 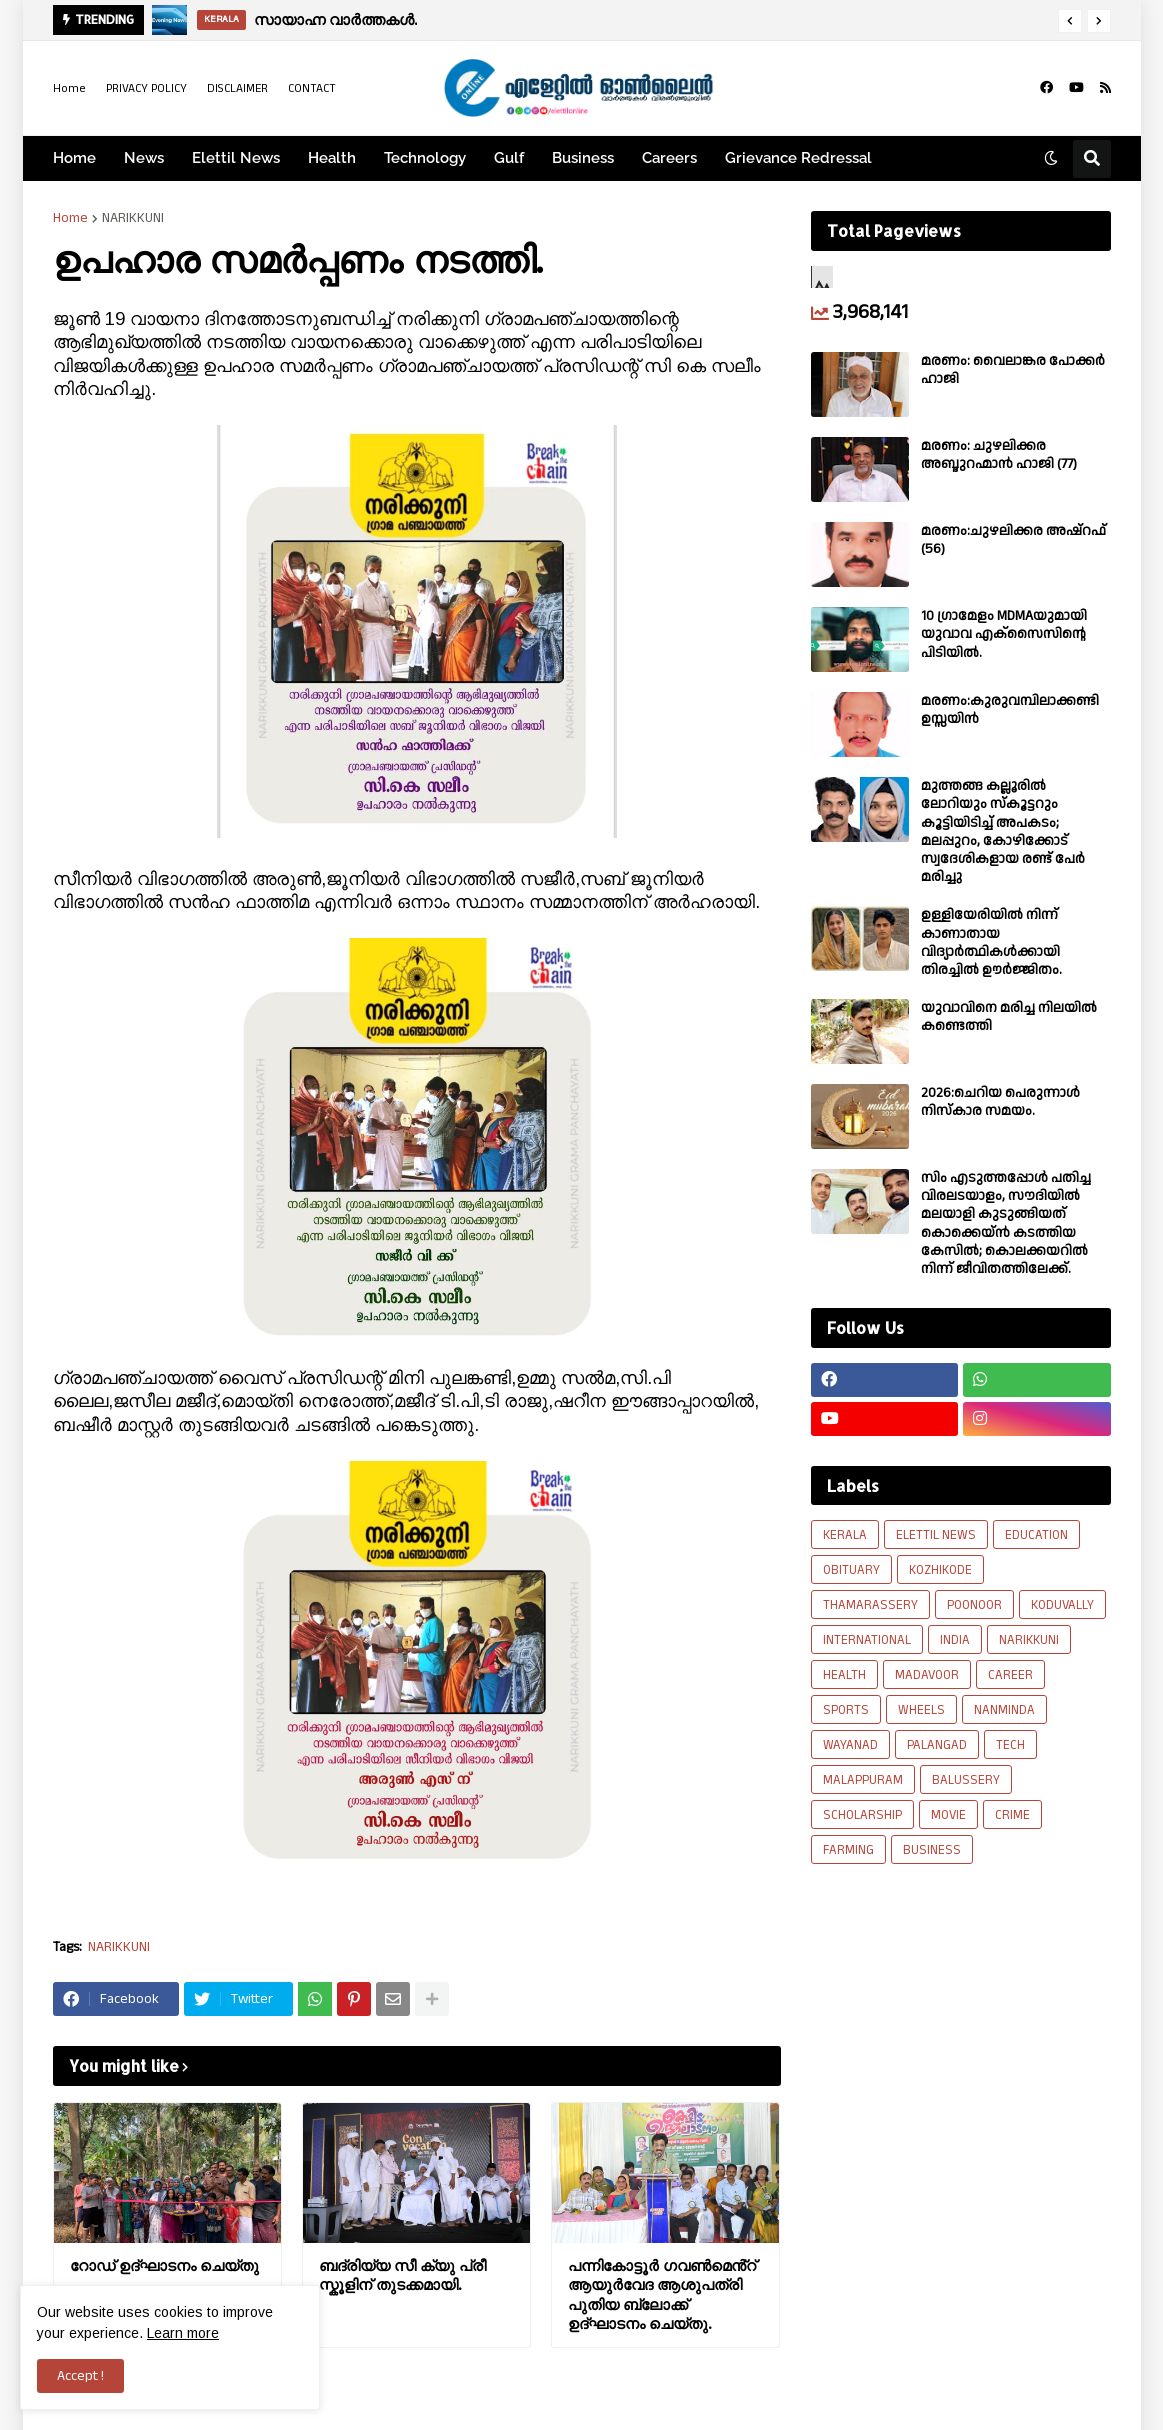 I want to click on INDIA, so click(x=955, y=1640).